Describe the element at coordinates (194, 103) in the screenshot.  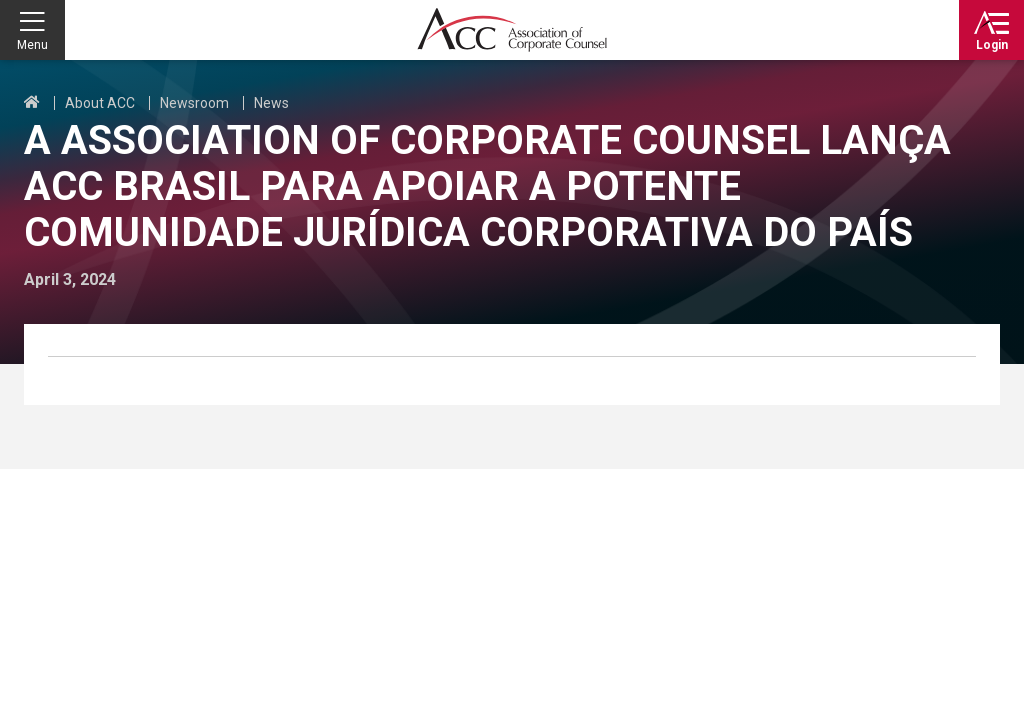
I see `Newsroom` at that location.